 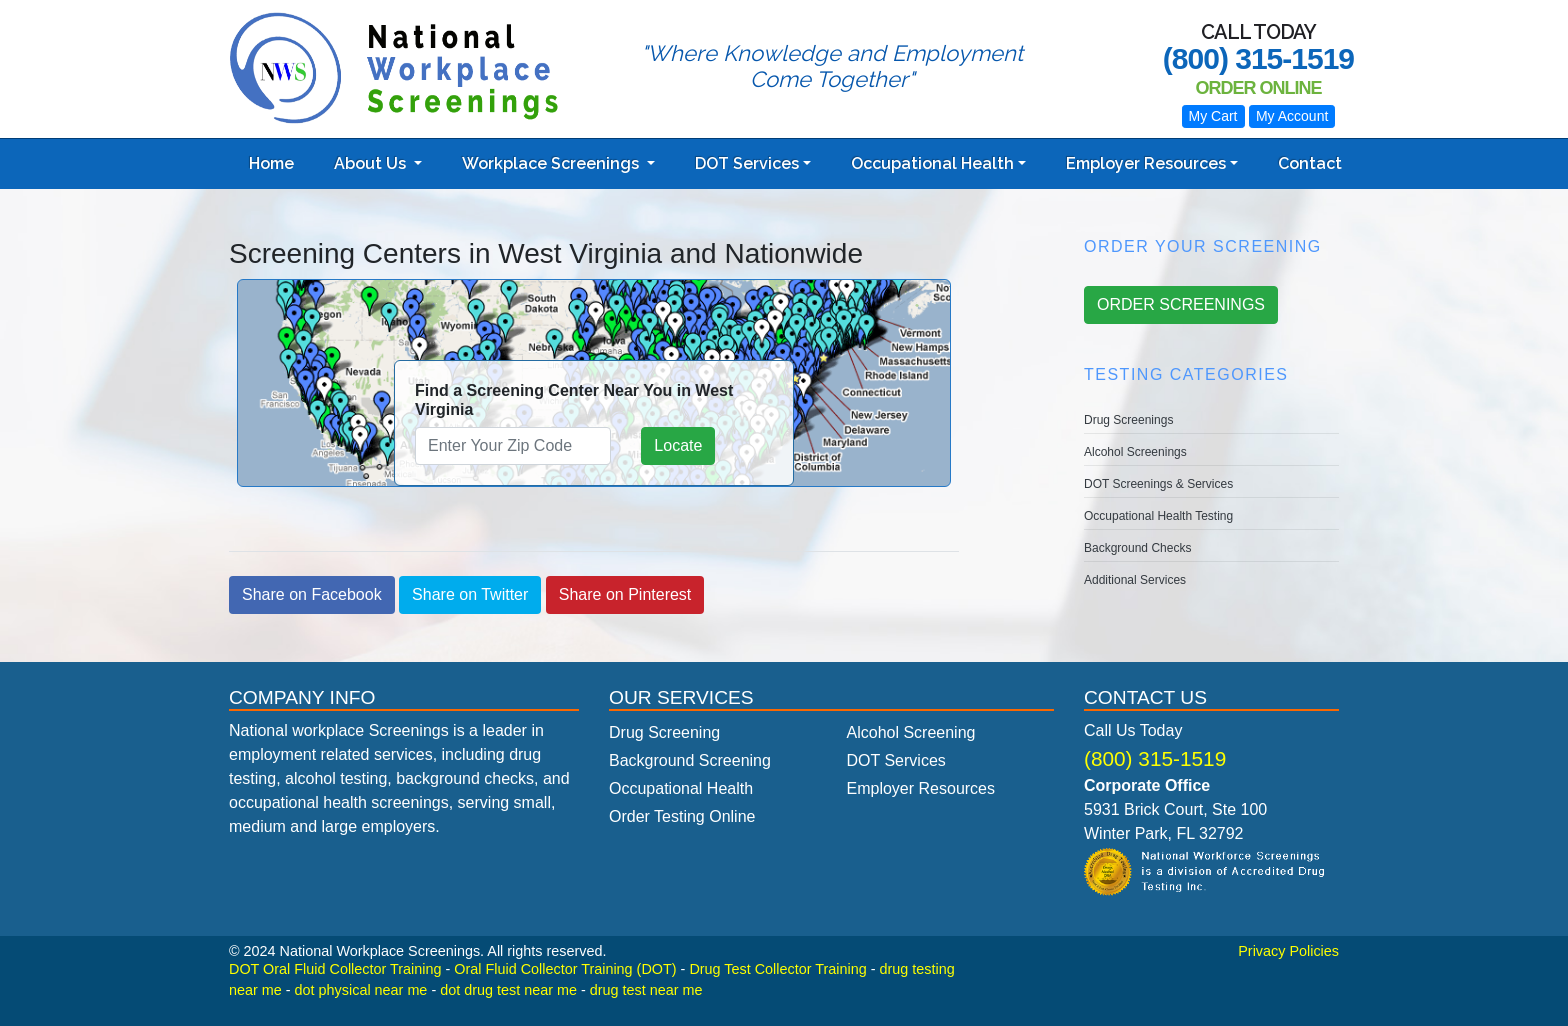 What do you see at coordinates (777, 969) in the screenshot?
I see `Drug Test Collector Training` at bounding box center [777, 969].